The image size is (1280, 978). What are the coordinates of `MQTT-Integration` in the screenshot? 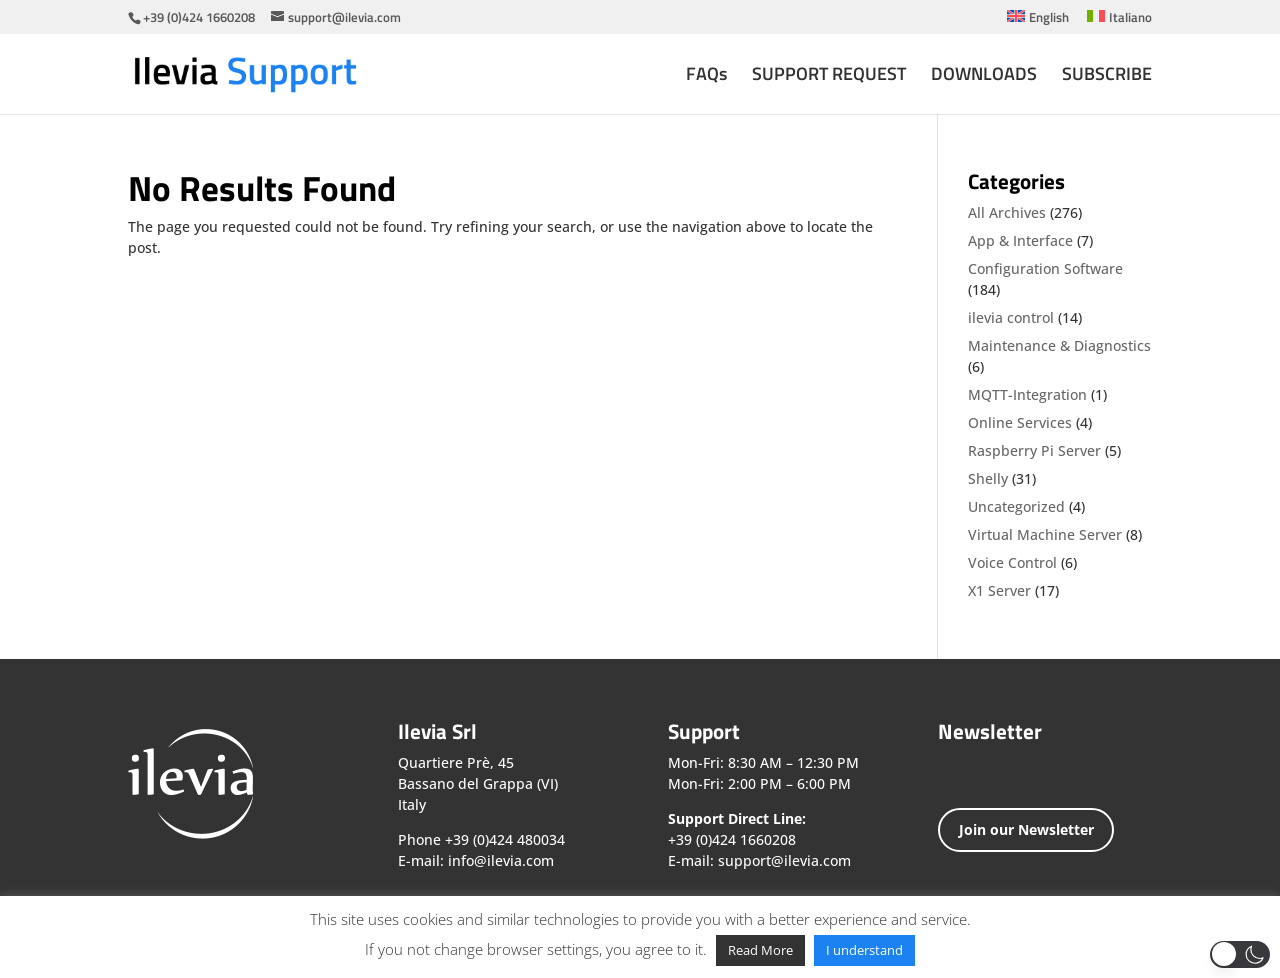 It's located at (1027, 394).